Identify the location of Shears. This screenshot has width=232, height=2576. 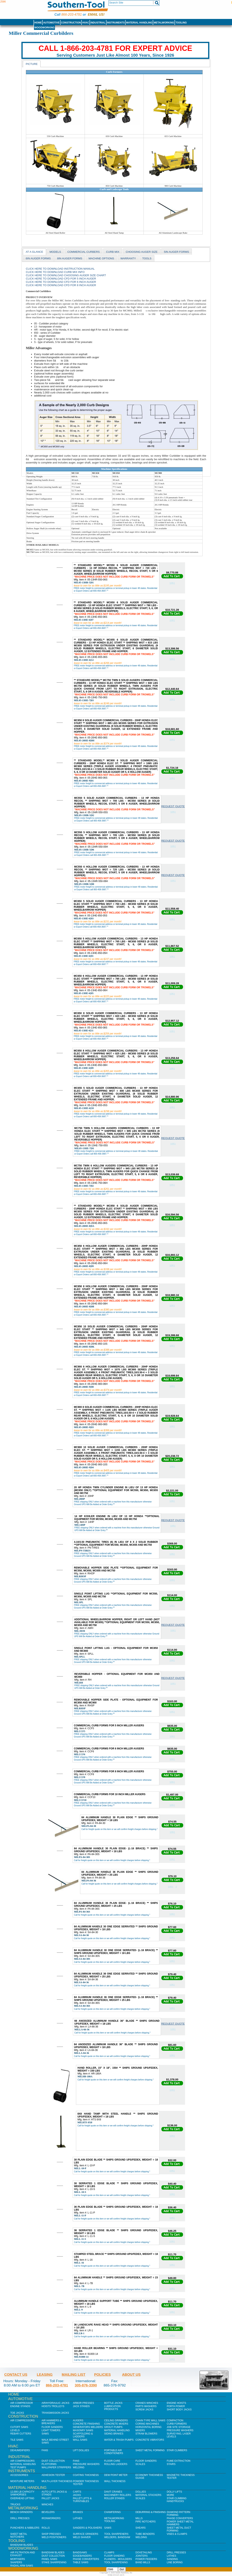
(140, 2527).